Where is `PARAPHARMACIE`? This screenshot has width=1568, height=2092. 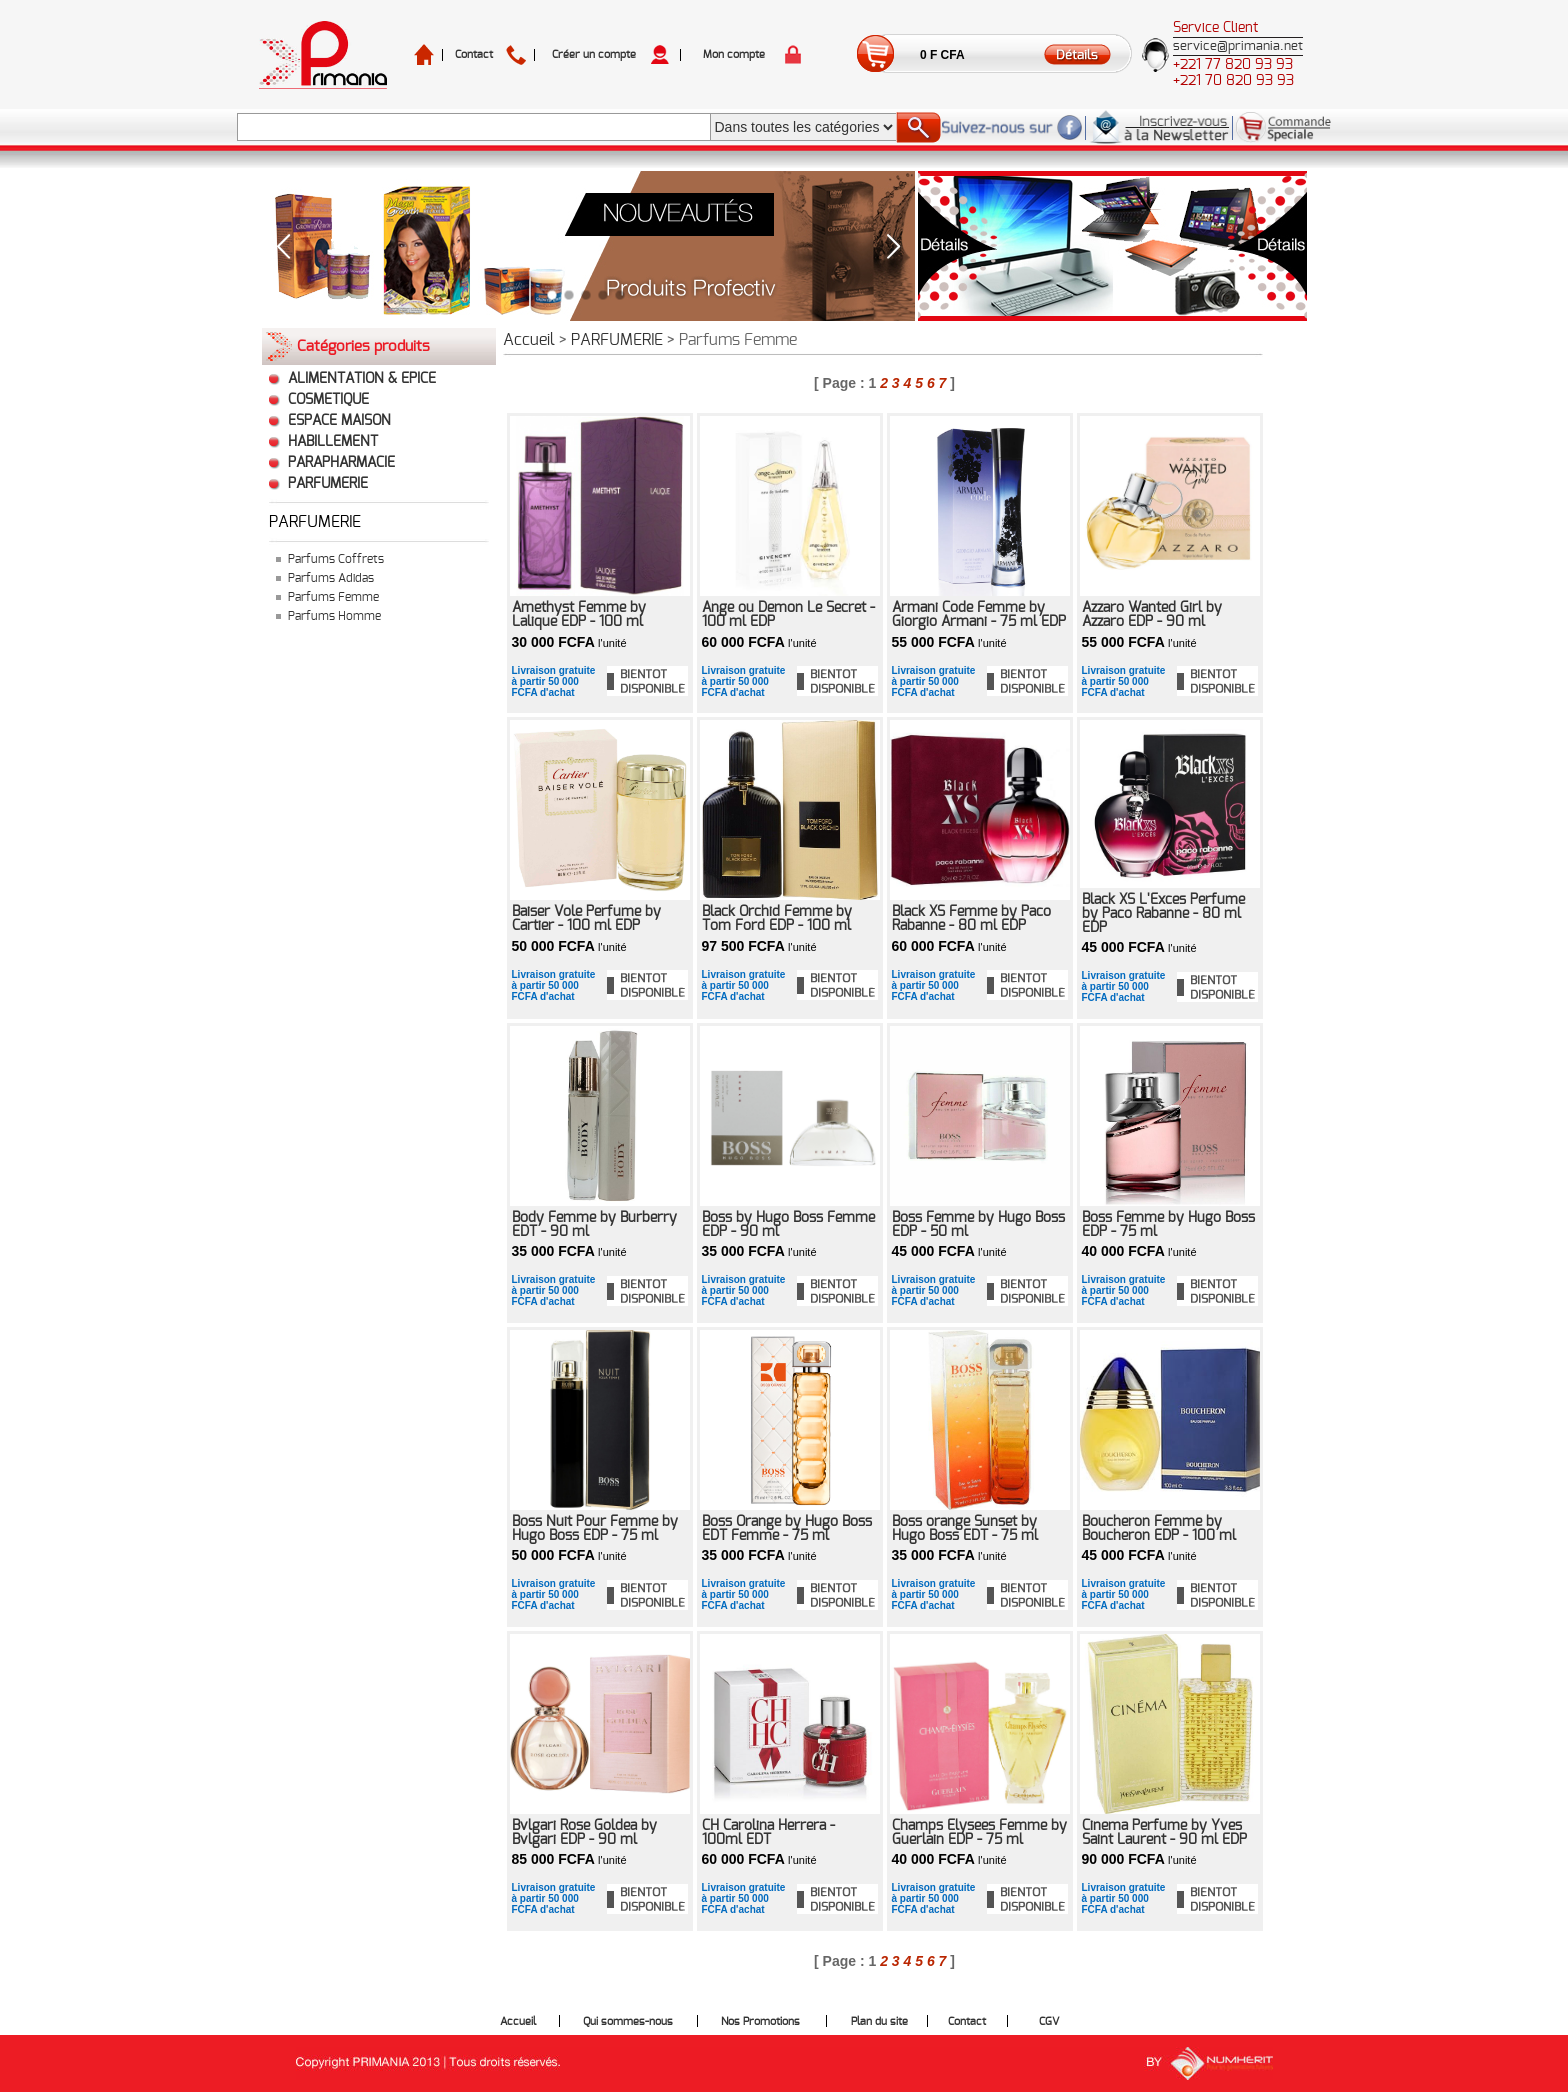
PARAPHARMACIE is located at coordinates (341, 463).